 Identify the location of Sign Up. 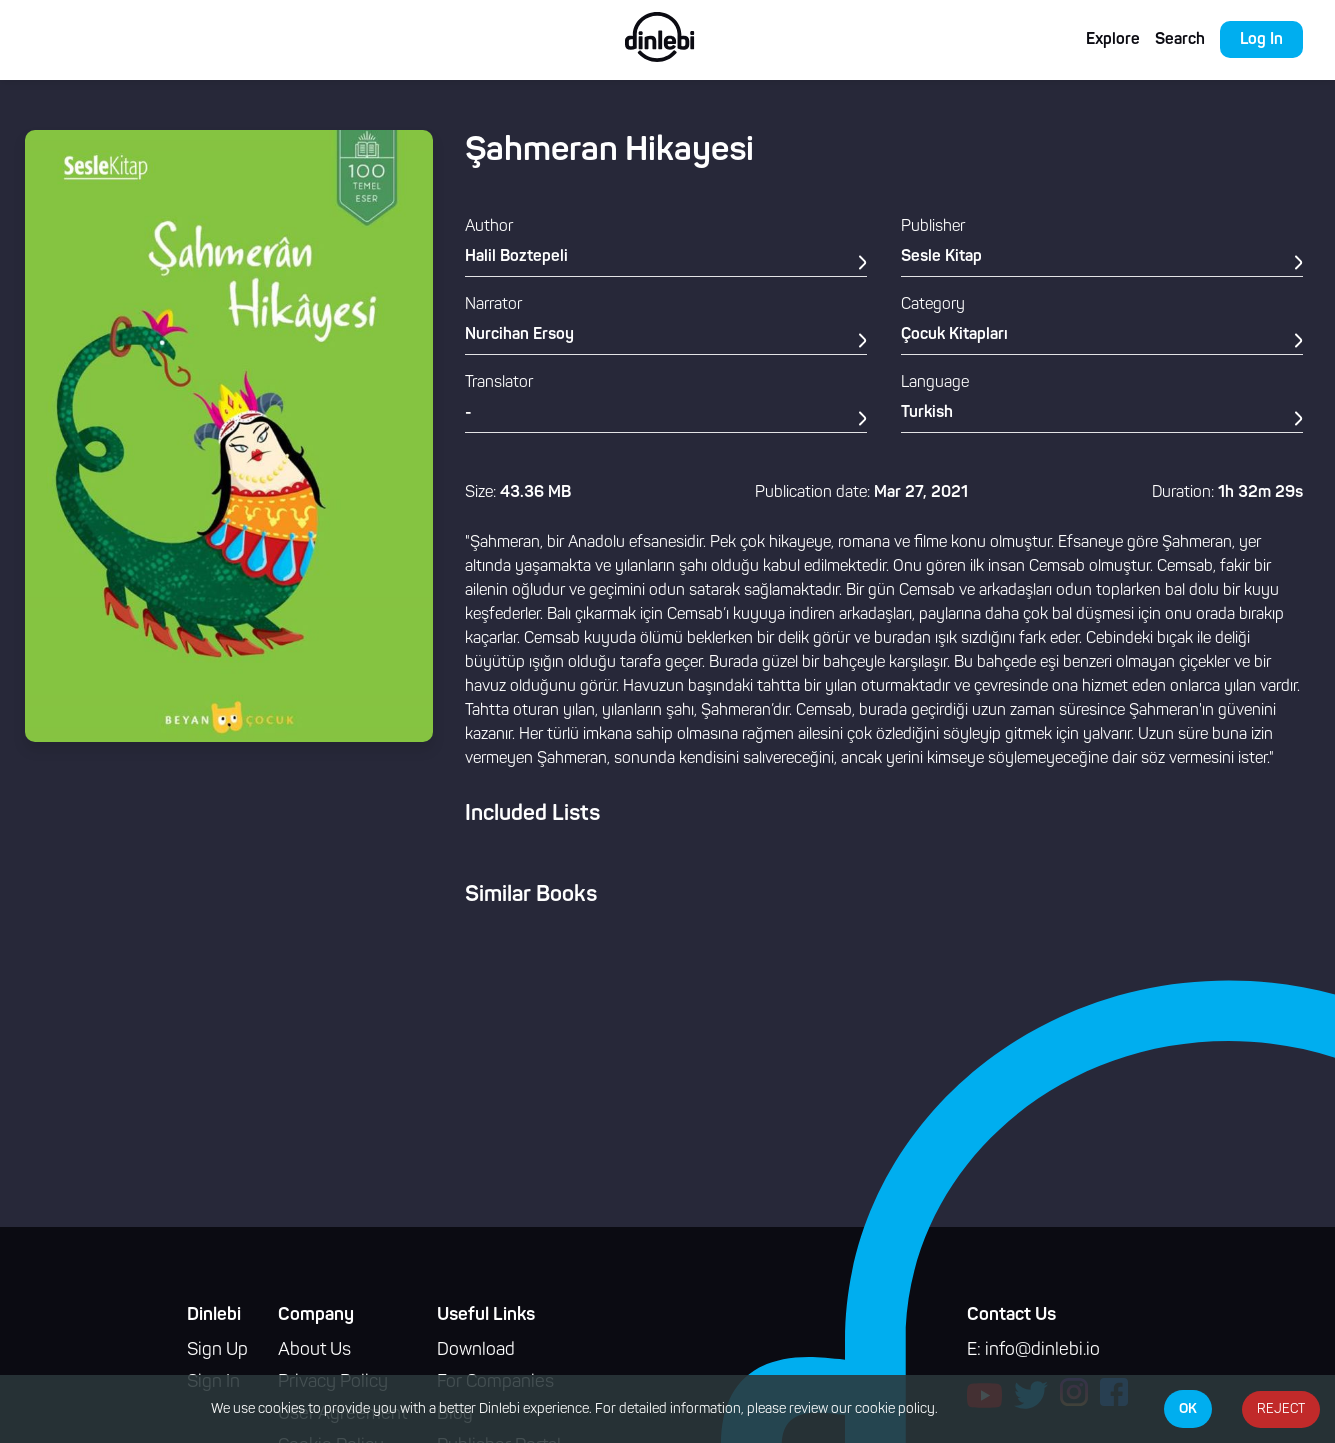
(217, 1350).